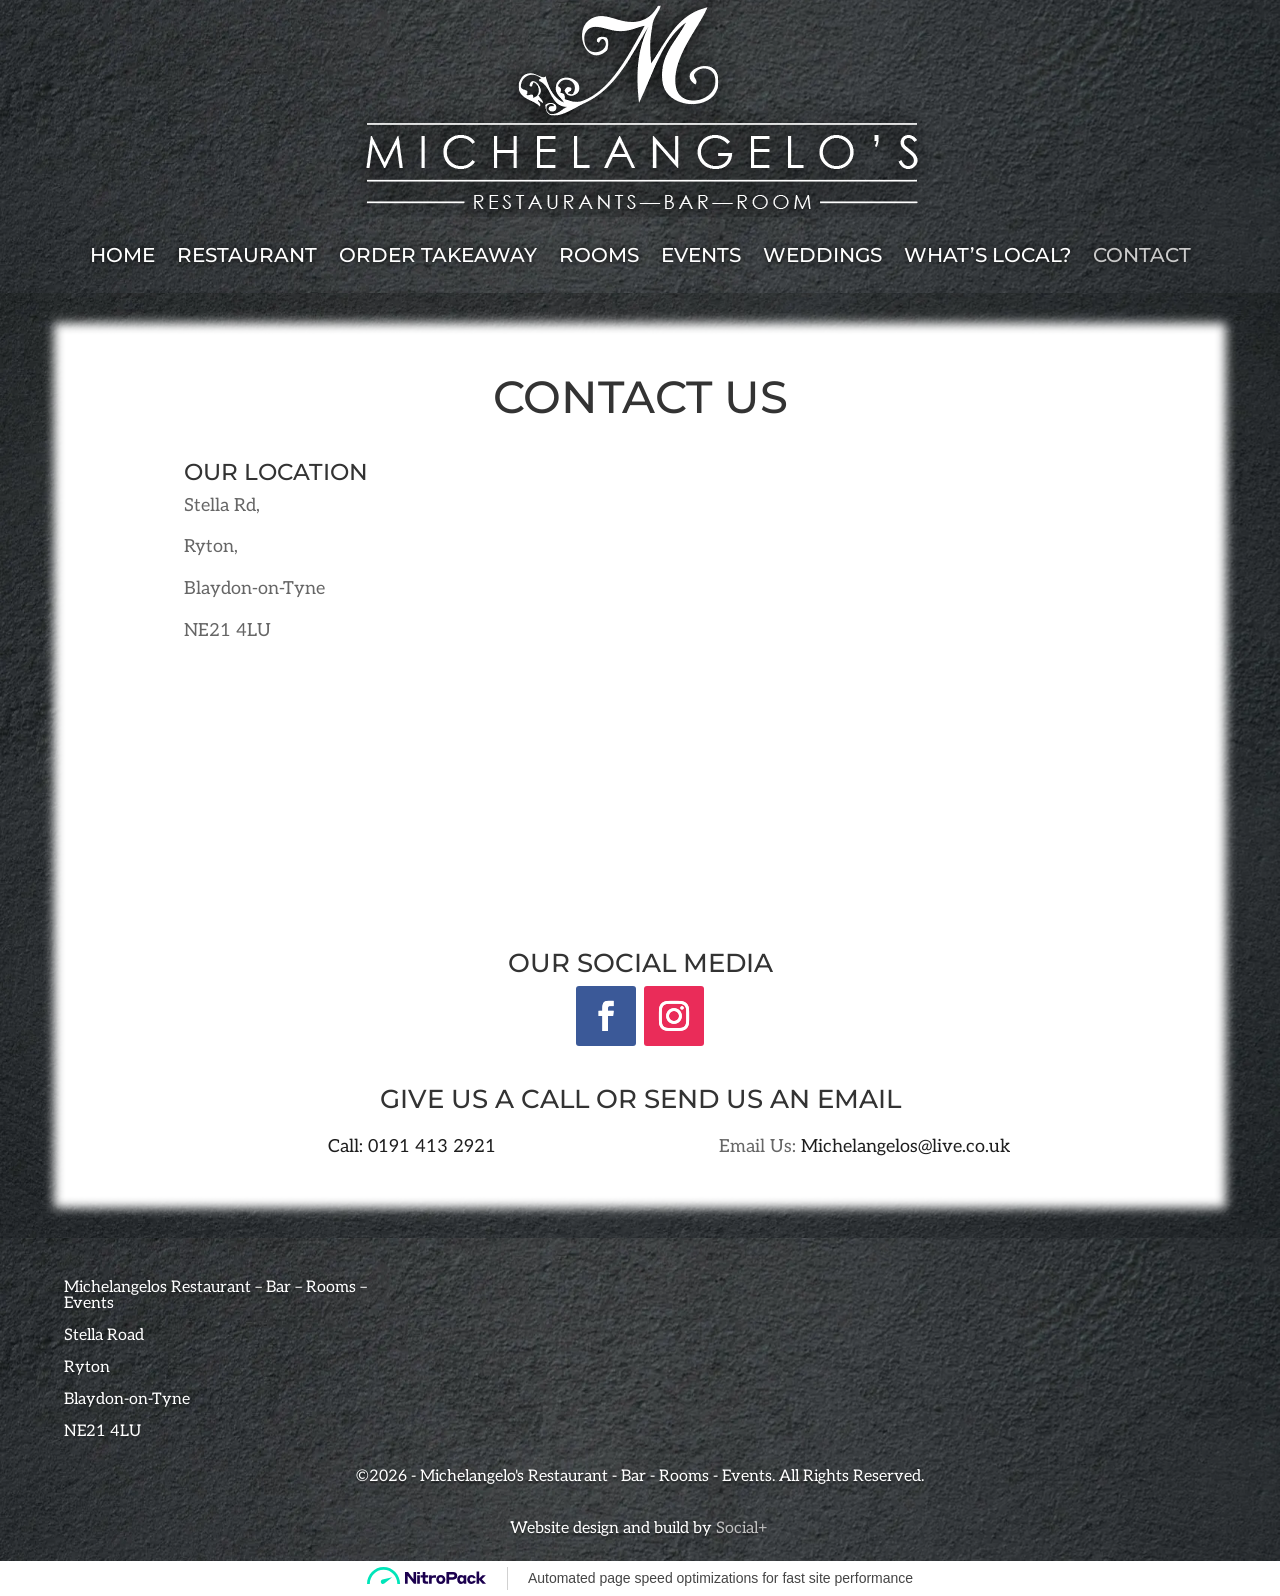 This screenshot has width=1280, height=1596. Describe the element at coordinates (906, 1146) in the screenshot. I see `Michelangelos@live.co.uk` at that location.